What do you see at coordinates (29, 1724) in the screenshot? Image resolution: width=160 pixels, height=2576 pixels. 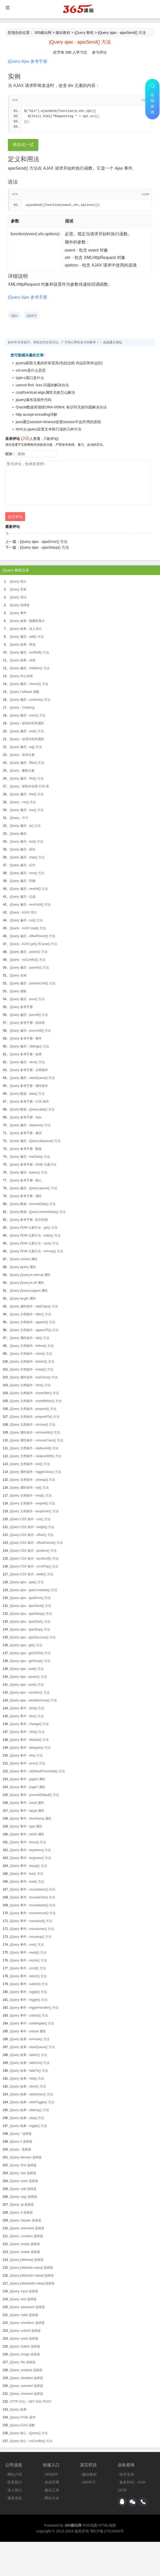 I see `jQuery 事件 - change() 方法` at bounding box center [29, 1724].